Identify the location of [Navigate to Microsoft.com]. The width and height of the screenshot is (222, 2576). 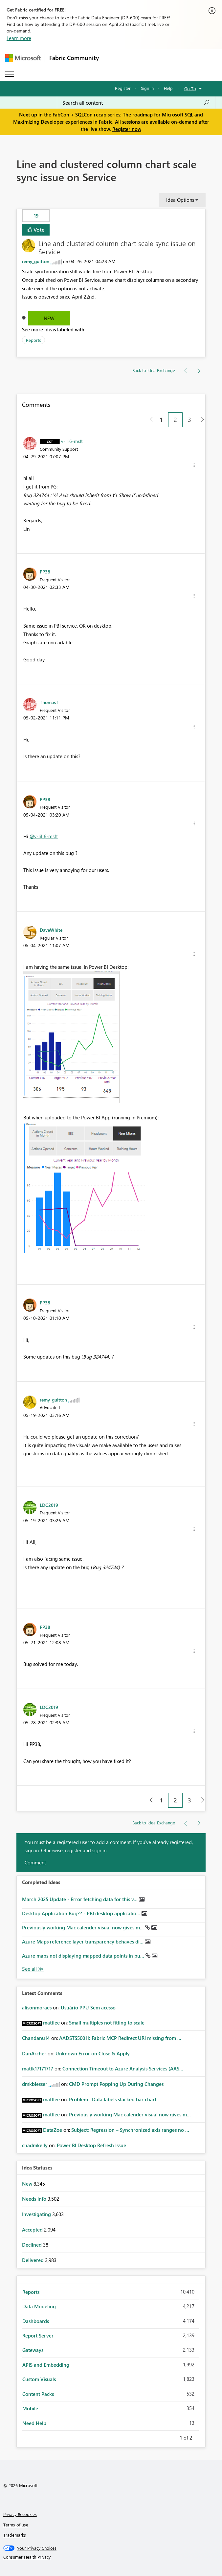
(23, 58).